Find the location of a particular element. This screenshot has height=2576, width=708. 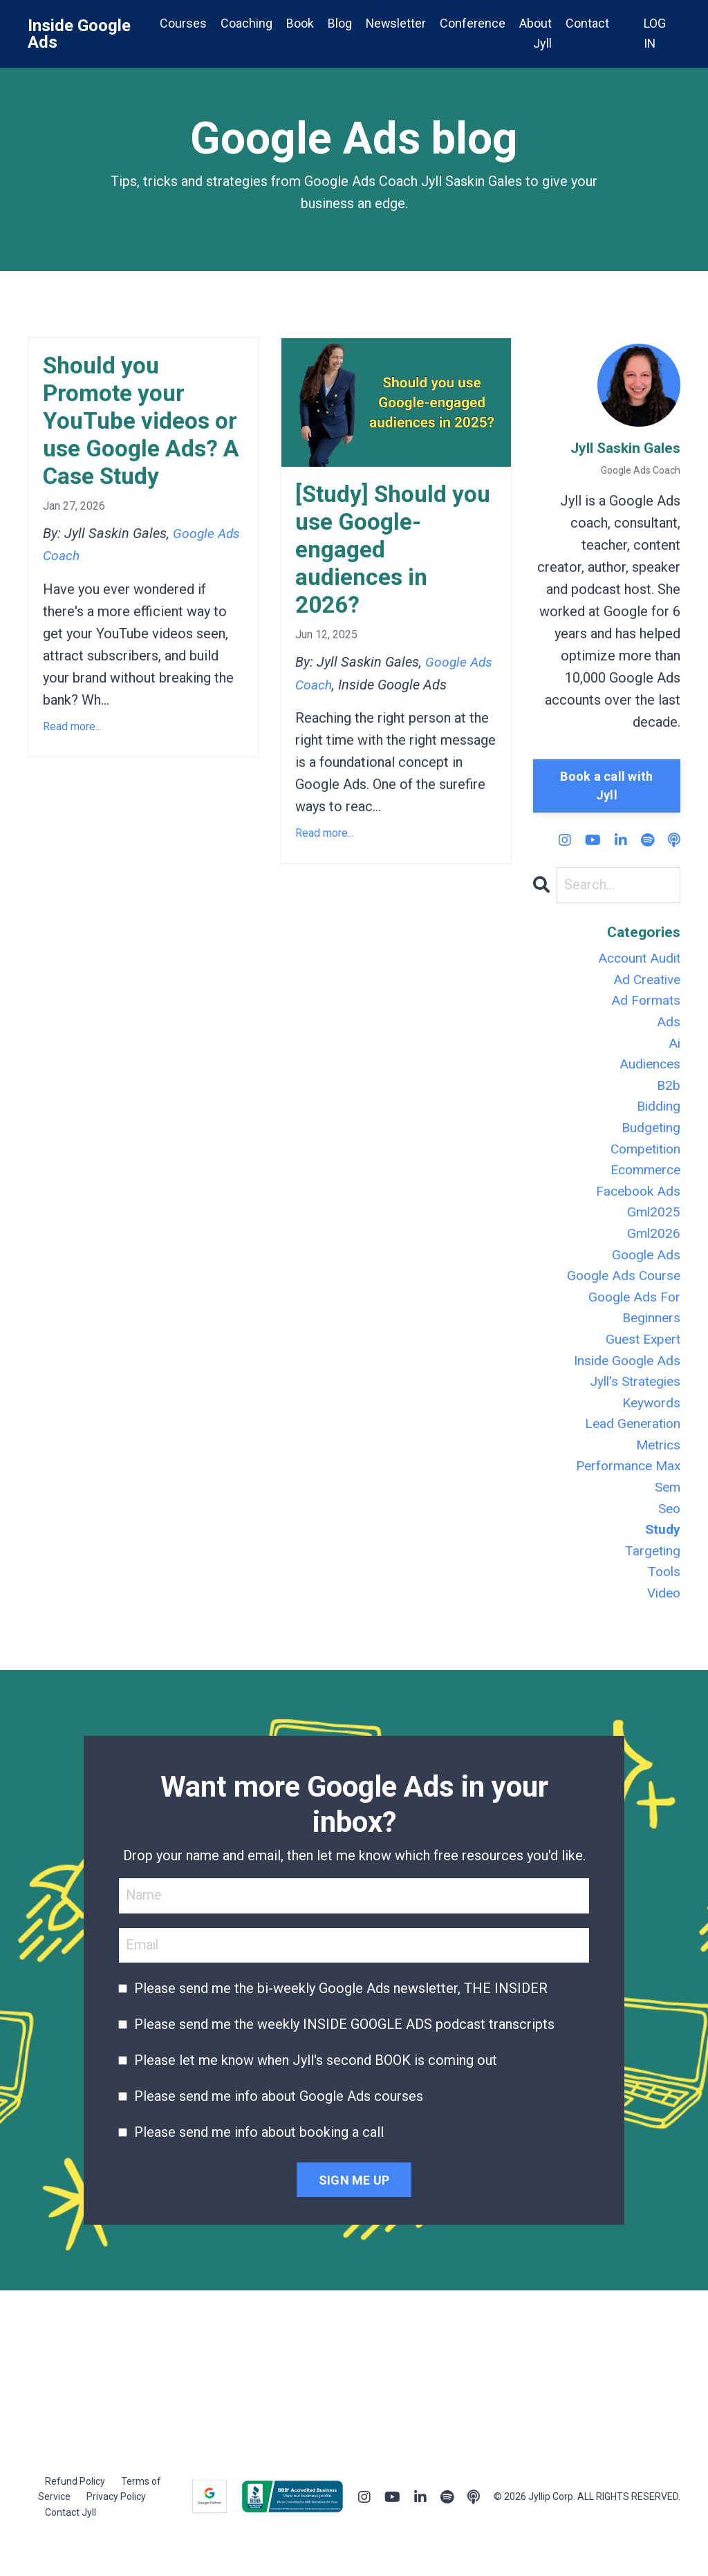

jyll's strategies is located at coordinates (632, 1402).